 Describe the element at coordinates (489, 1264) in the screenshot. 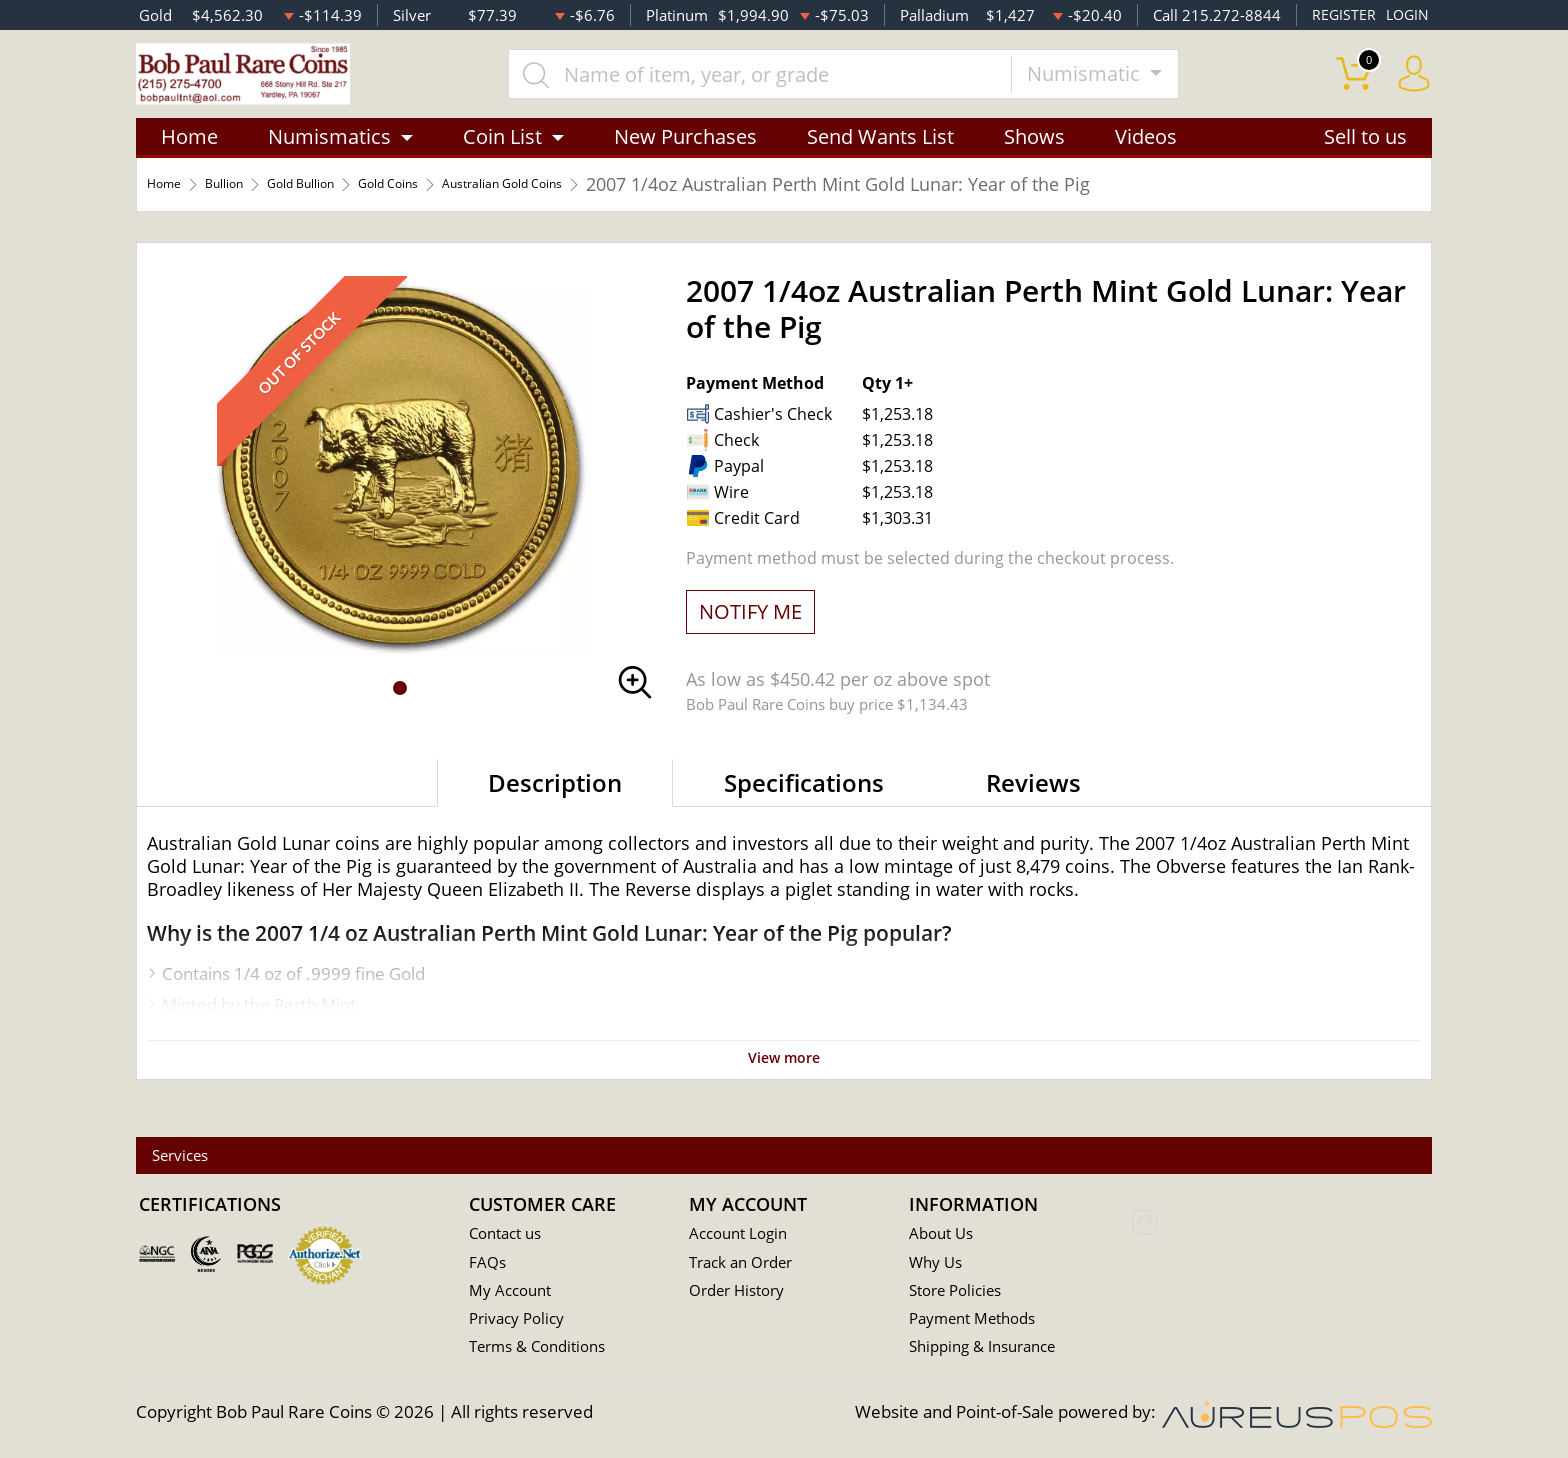

I see `FAQs` at that location.